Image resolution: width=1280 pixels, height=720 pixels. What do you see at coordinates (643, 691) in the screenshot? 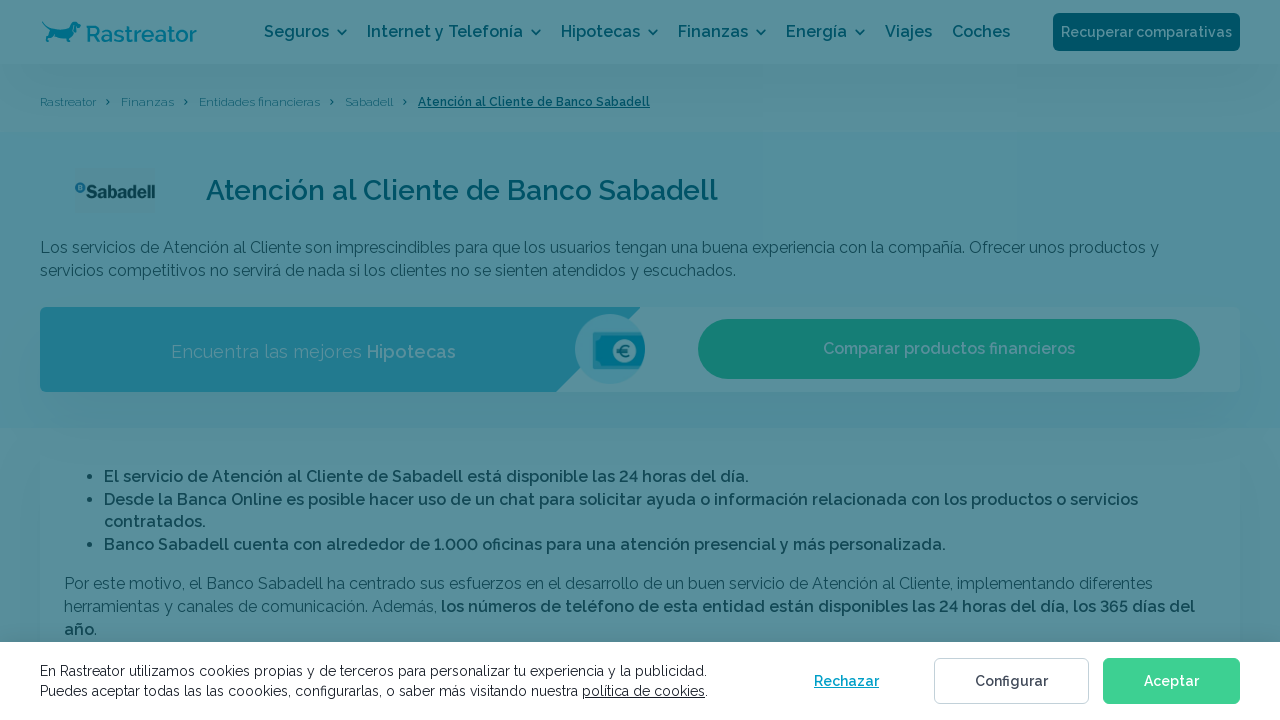
I see `política de cookies` at bounding box center [643, 691].